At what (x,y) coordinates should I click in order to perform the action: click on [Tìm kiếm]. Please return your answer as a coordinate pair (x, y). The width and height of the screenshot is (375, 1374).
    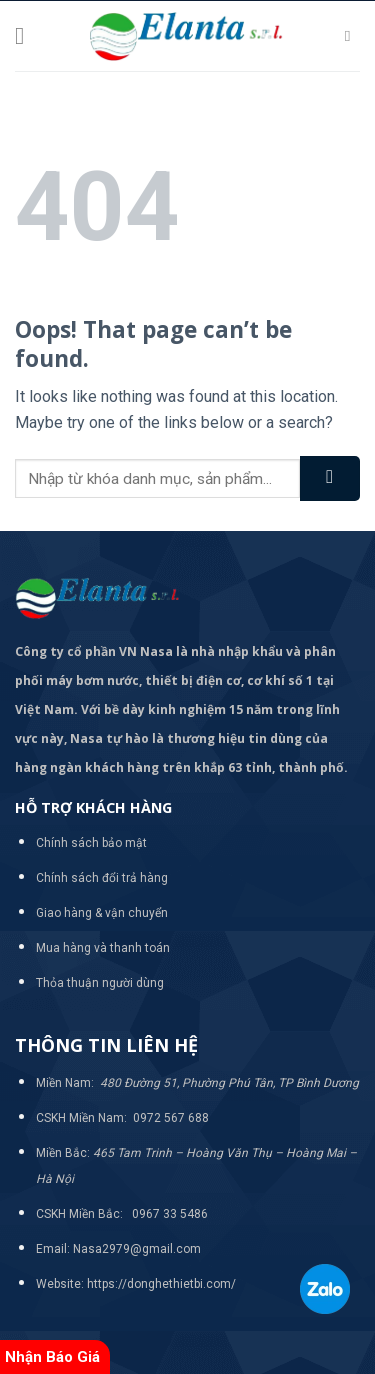
    Looking at the image, I should click on (352, 36).